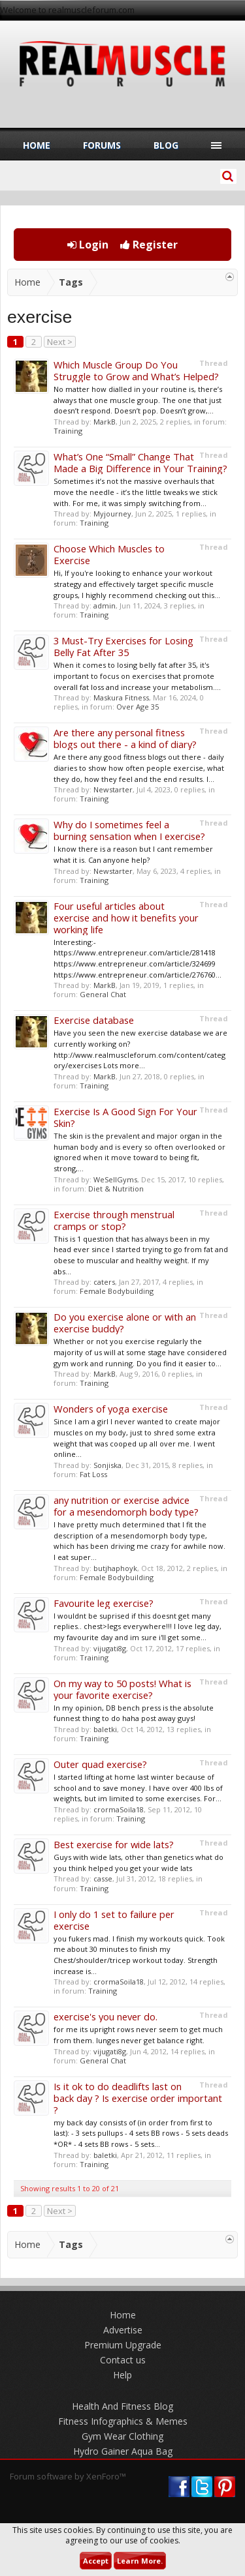  Describe the element at coordinates (100, 1764) in the screenshot. I see `Outer quad exercise?` at that location.